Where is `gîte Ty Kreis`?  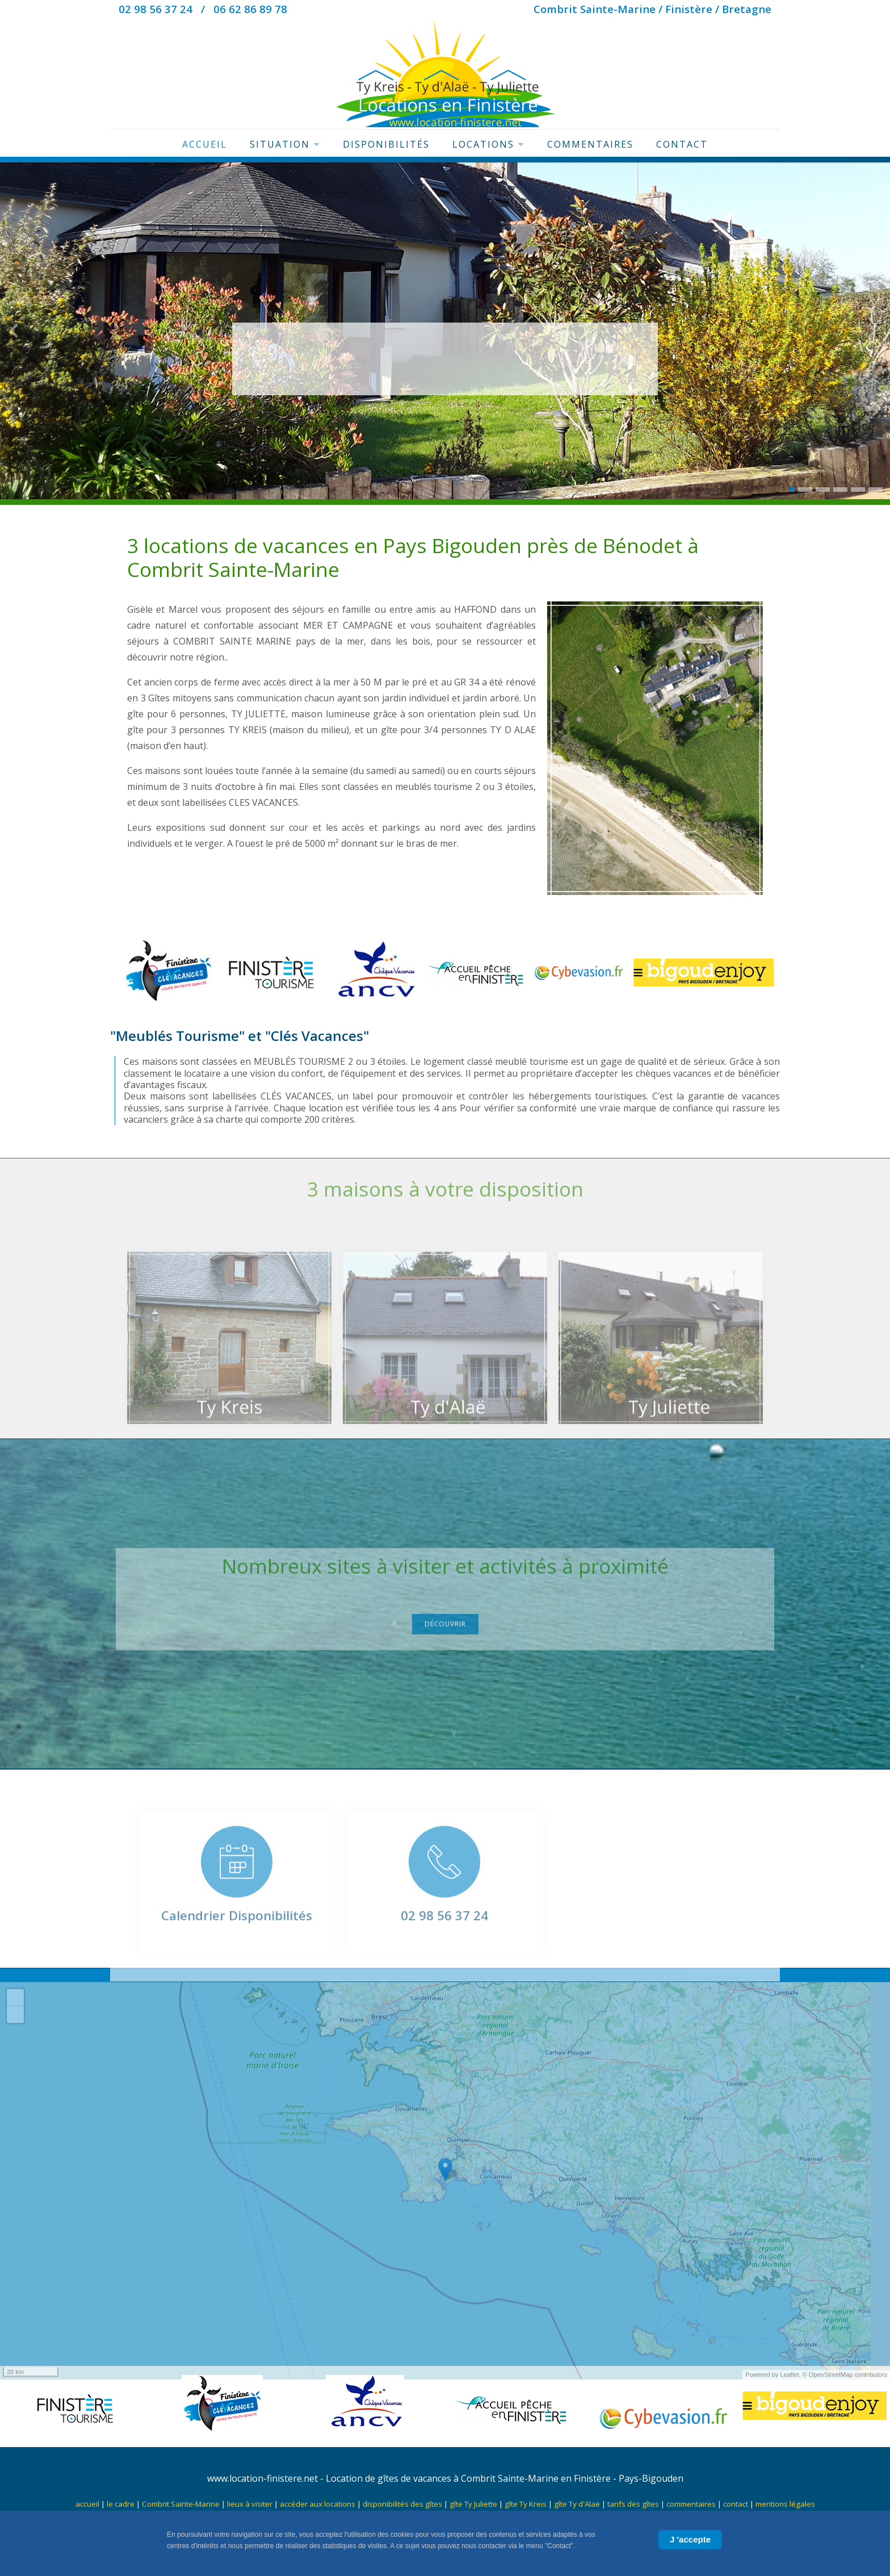 gîte Ty Kreis is located at coordinates (526, 2504).